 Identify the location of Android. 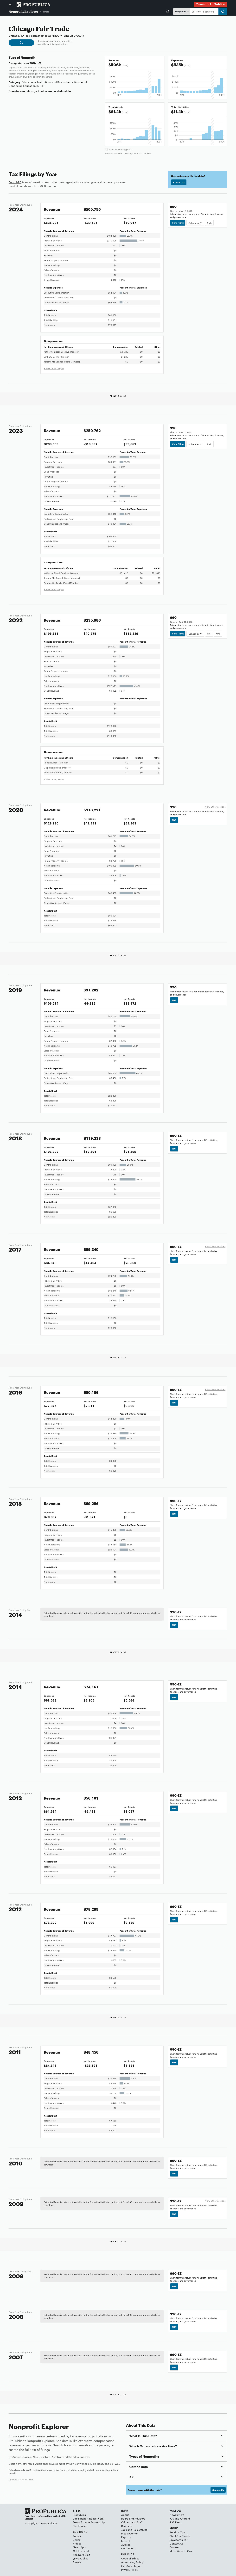
(185, 2518).